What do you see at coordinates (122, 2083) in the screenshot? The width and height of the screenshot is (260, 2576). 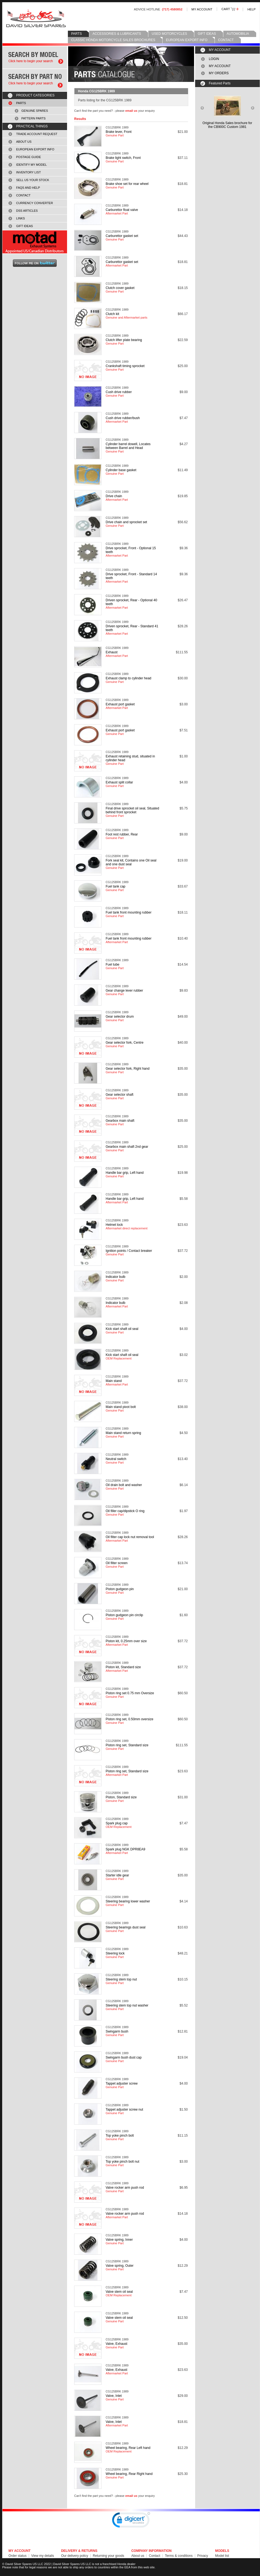 I see `Tappet adjuster screw` at bounding box center [122, 2083].